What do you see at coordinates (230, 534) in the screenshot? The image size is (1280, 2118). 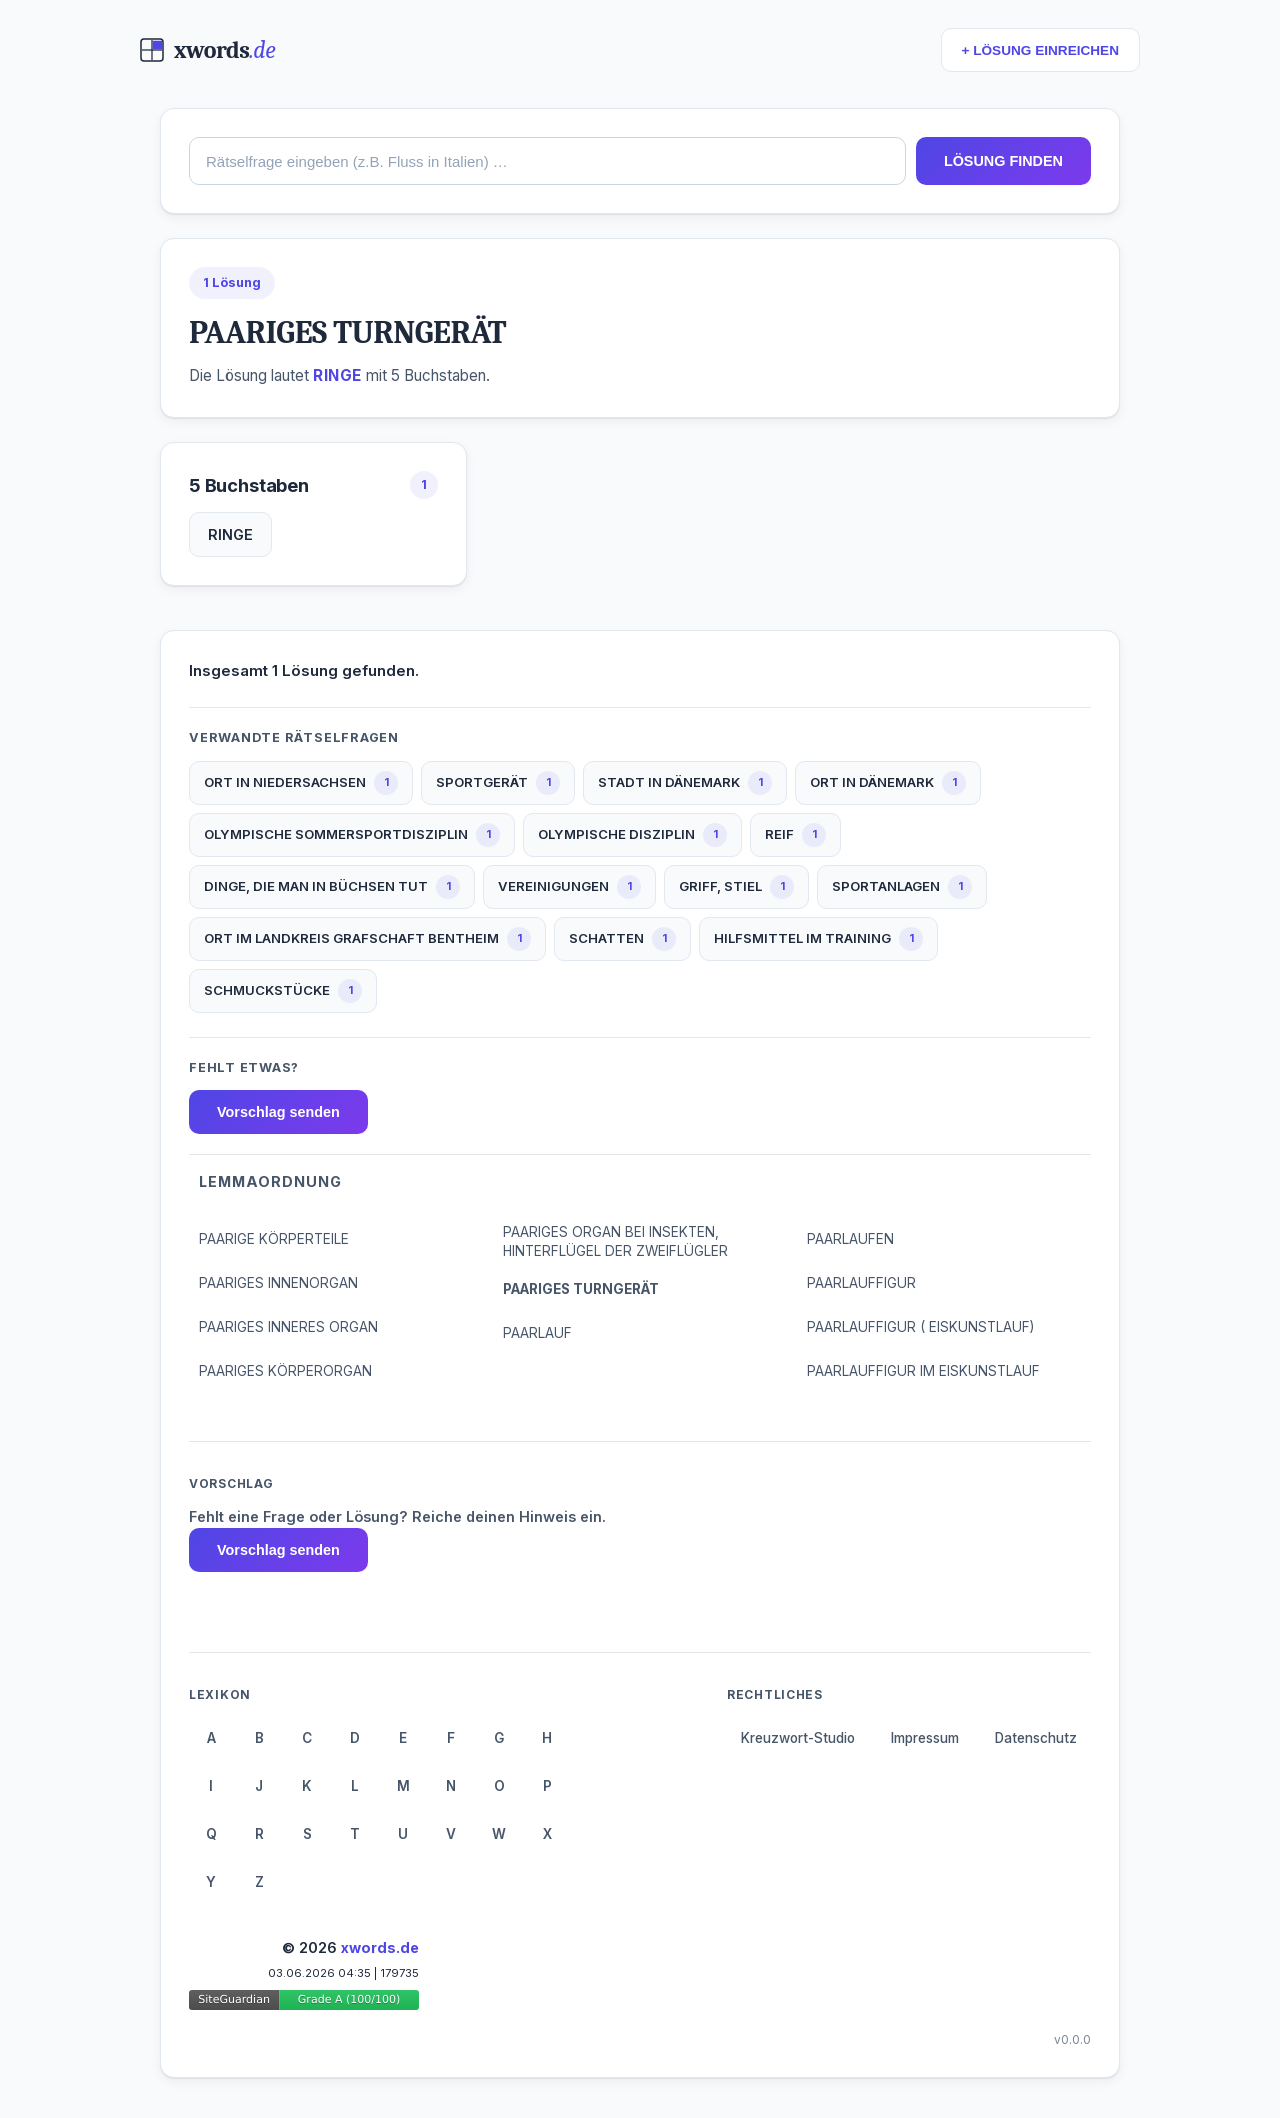 I see `RINGE` at bounding box center [230, 534].